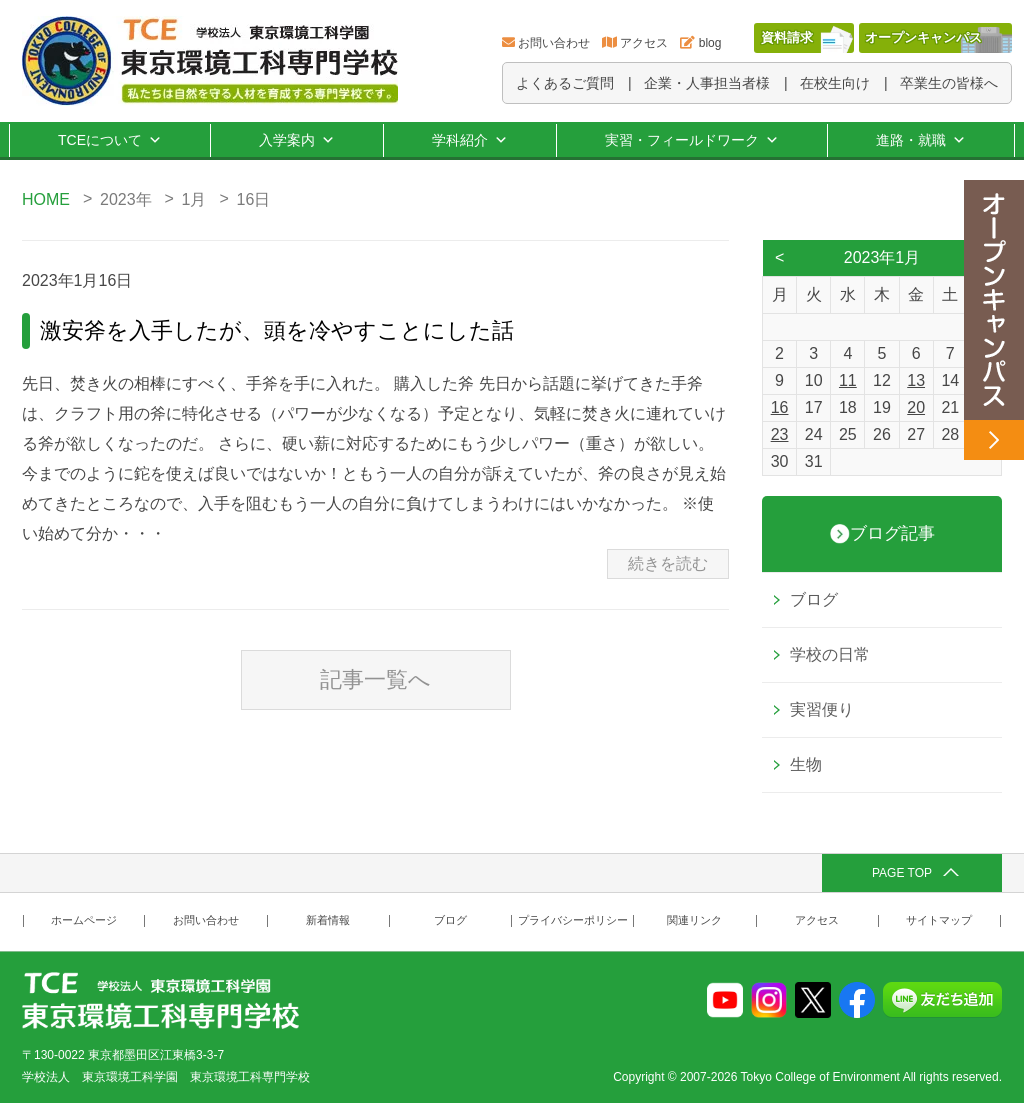 This screenshot has width=1024, height=1103. What do you see at coordinates (939, 920) in the screenshot?
I see `サイトマップ` at bounding box center [939, 920].